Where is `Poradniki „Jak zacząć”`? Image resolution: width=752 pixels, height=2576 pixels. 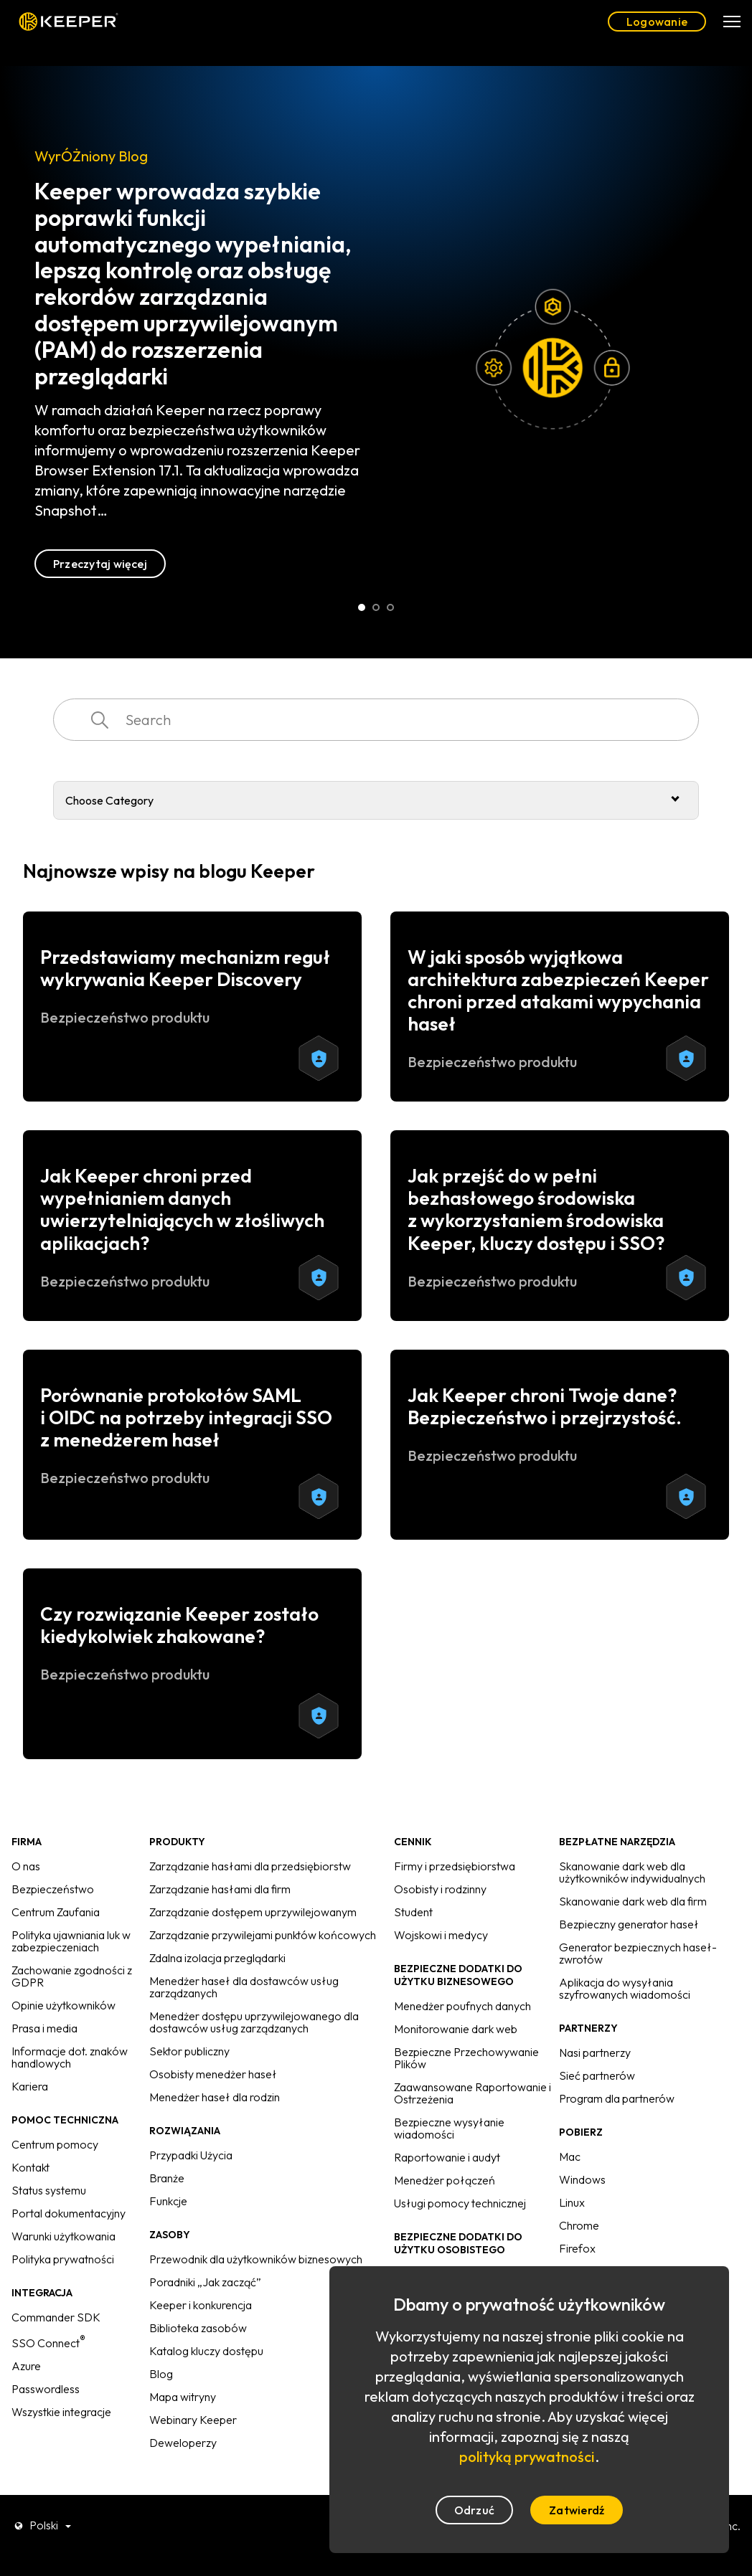
Poradniki „Jak zacząć” is located at coordinates (205, 2282).